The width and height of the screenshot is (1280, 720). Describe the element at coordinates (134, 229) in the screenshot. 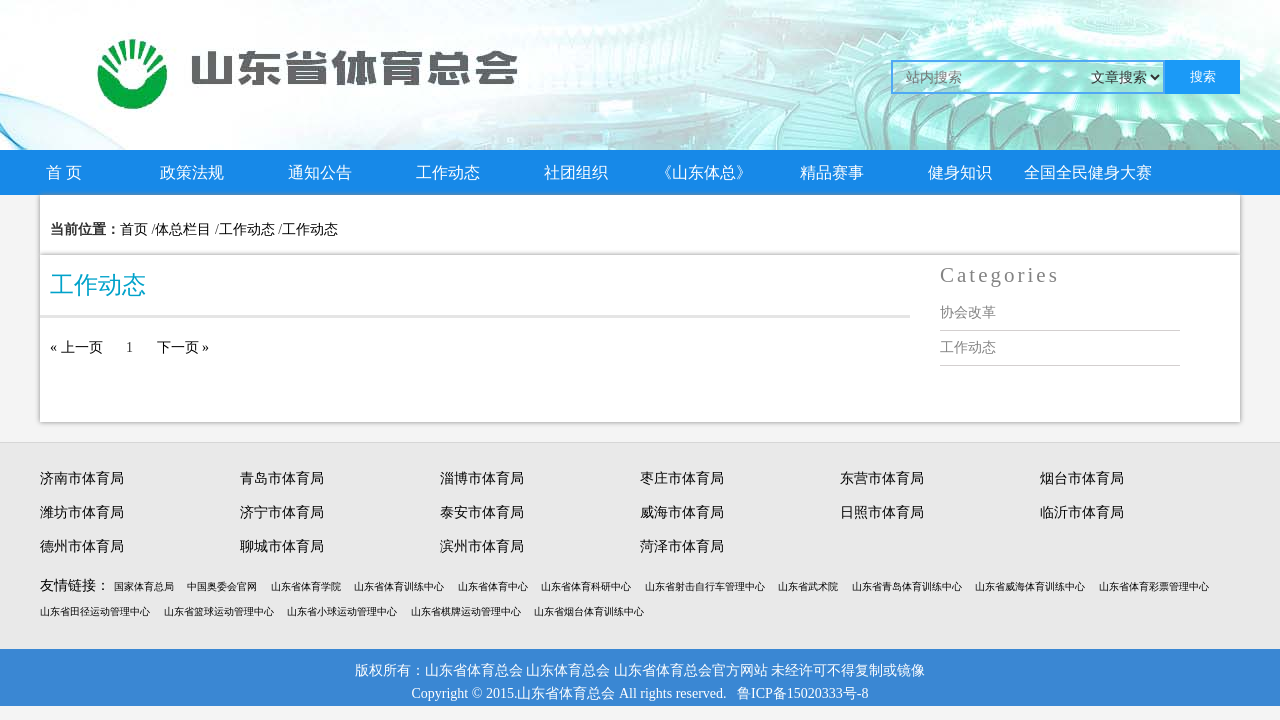

I see `首页` at that location.